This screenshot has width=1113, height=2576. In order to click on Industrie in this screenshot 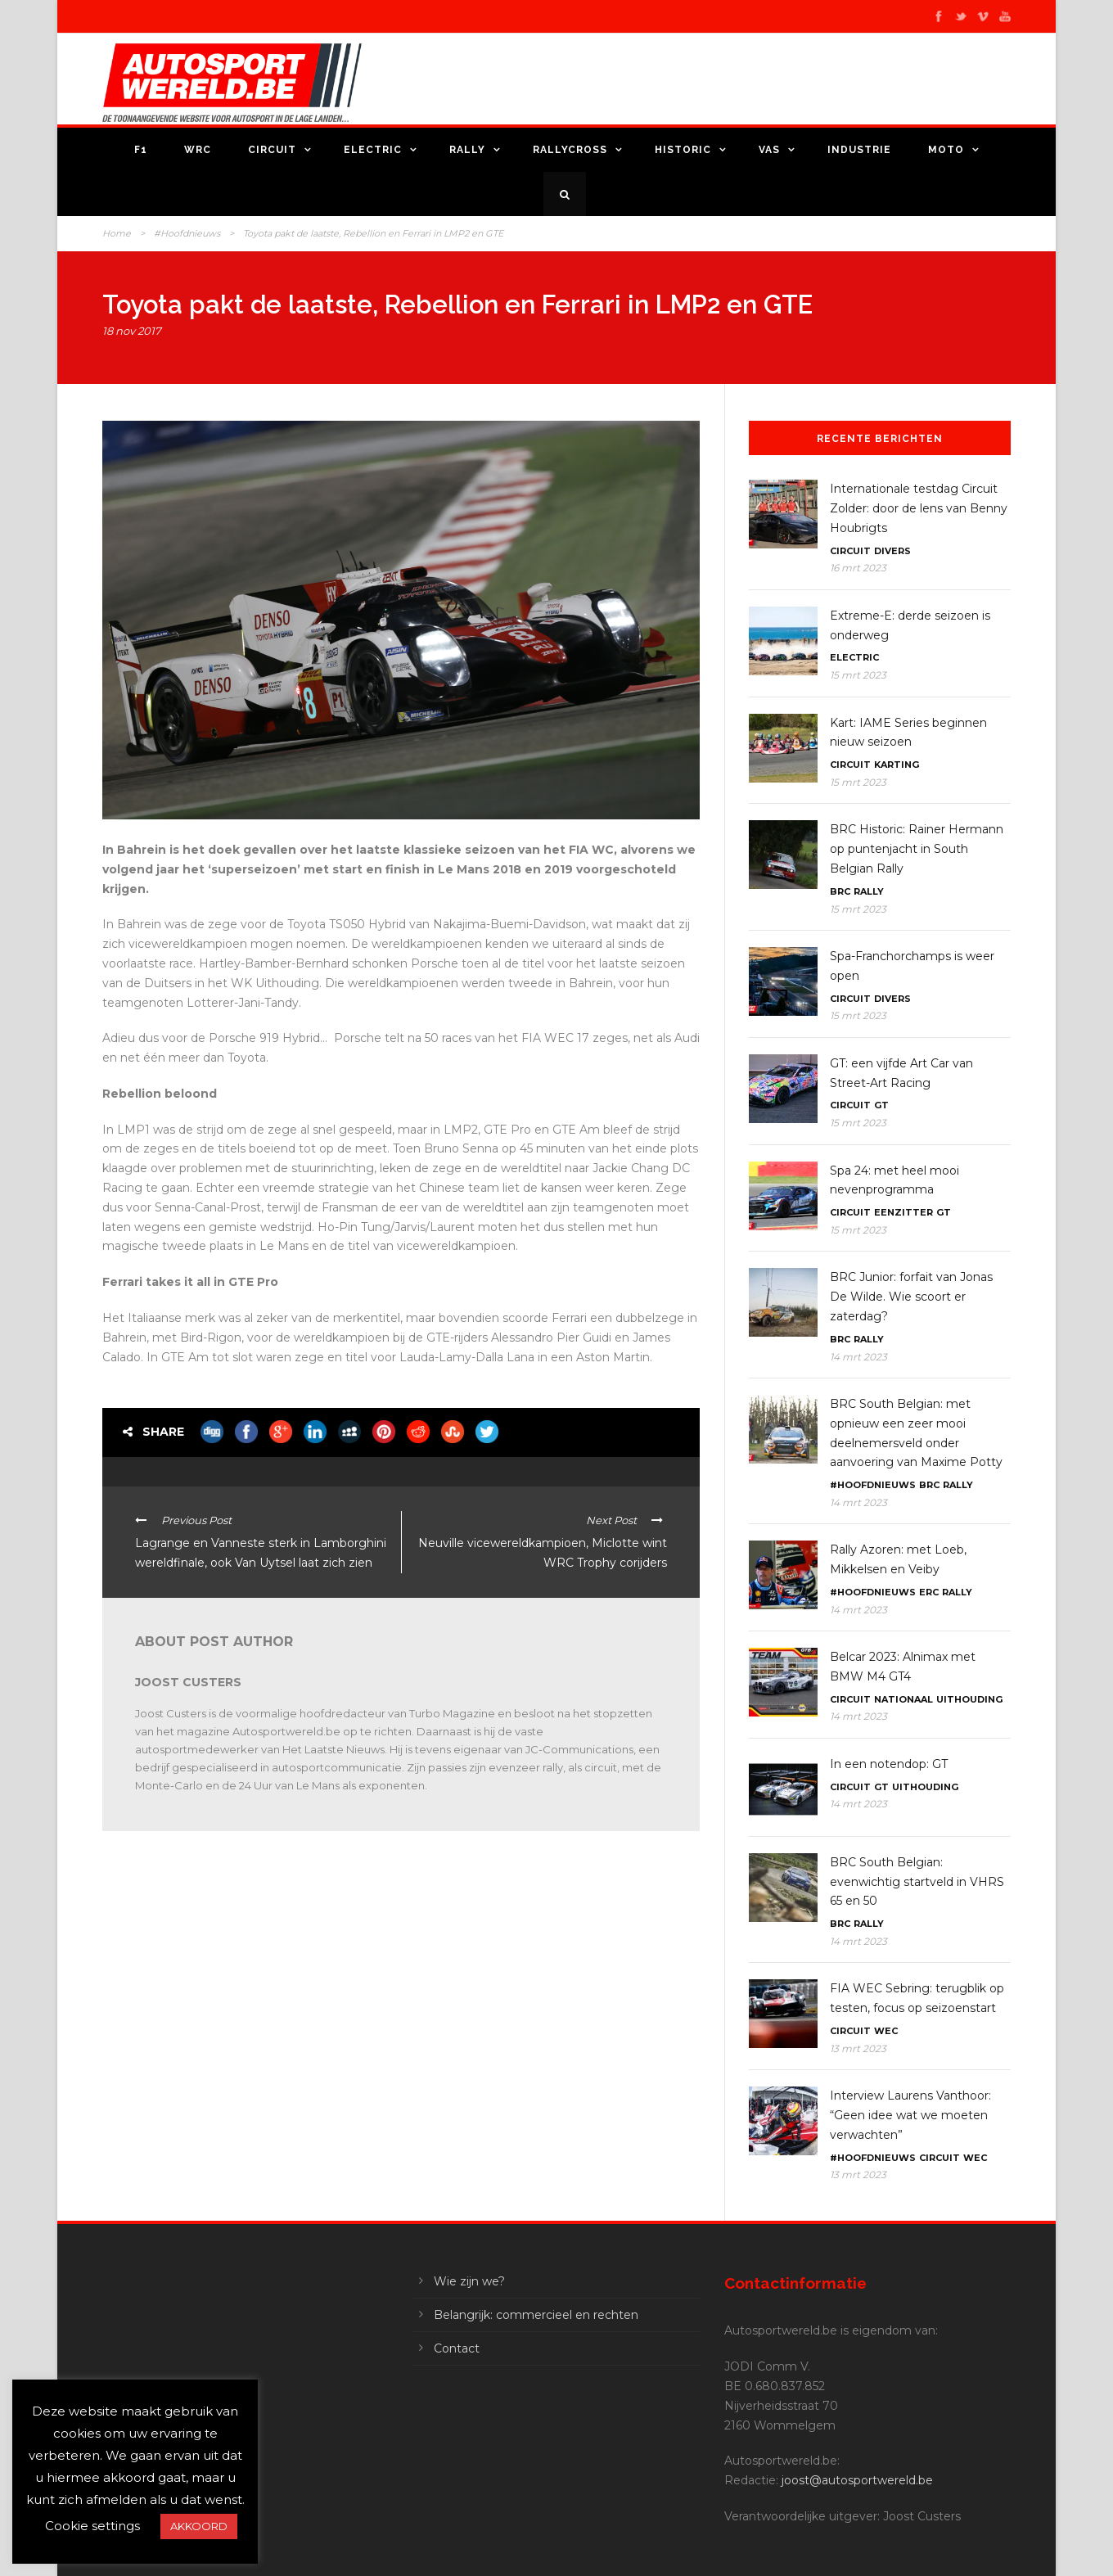, I will do `click(859, 150)`.